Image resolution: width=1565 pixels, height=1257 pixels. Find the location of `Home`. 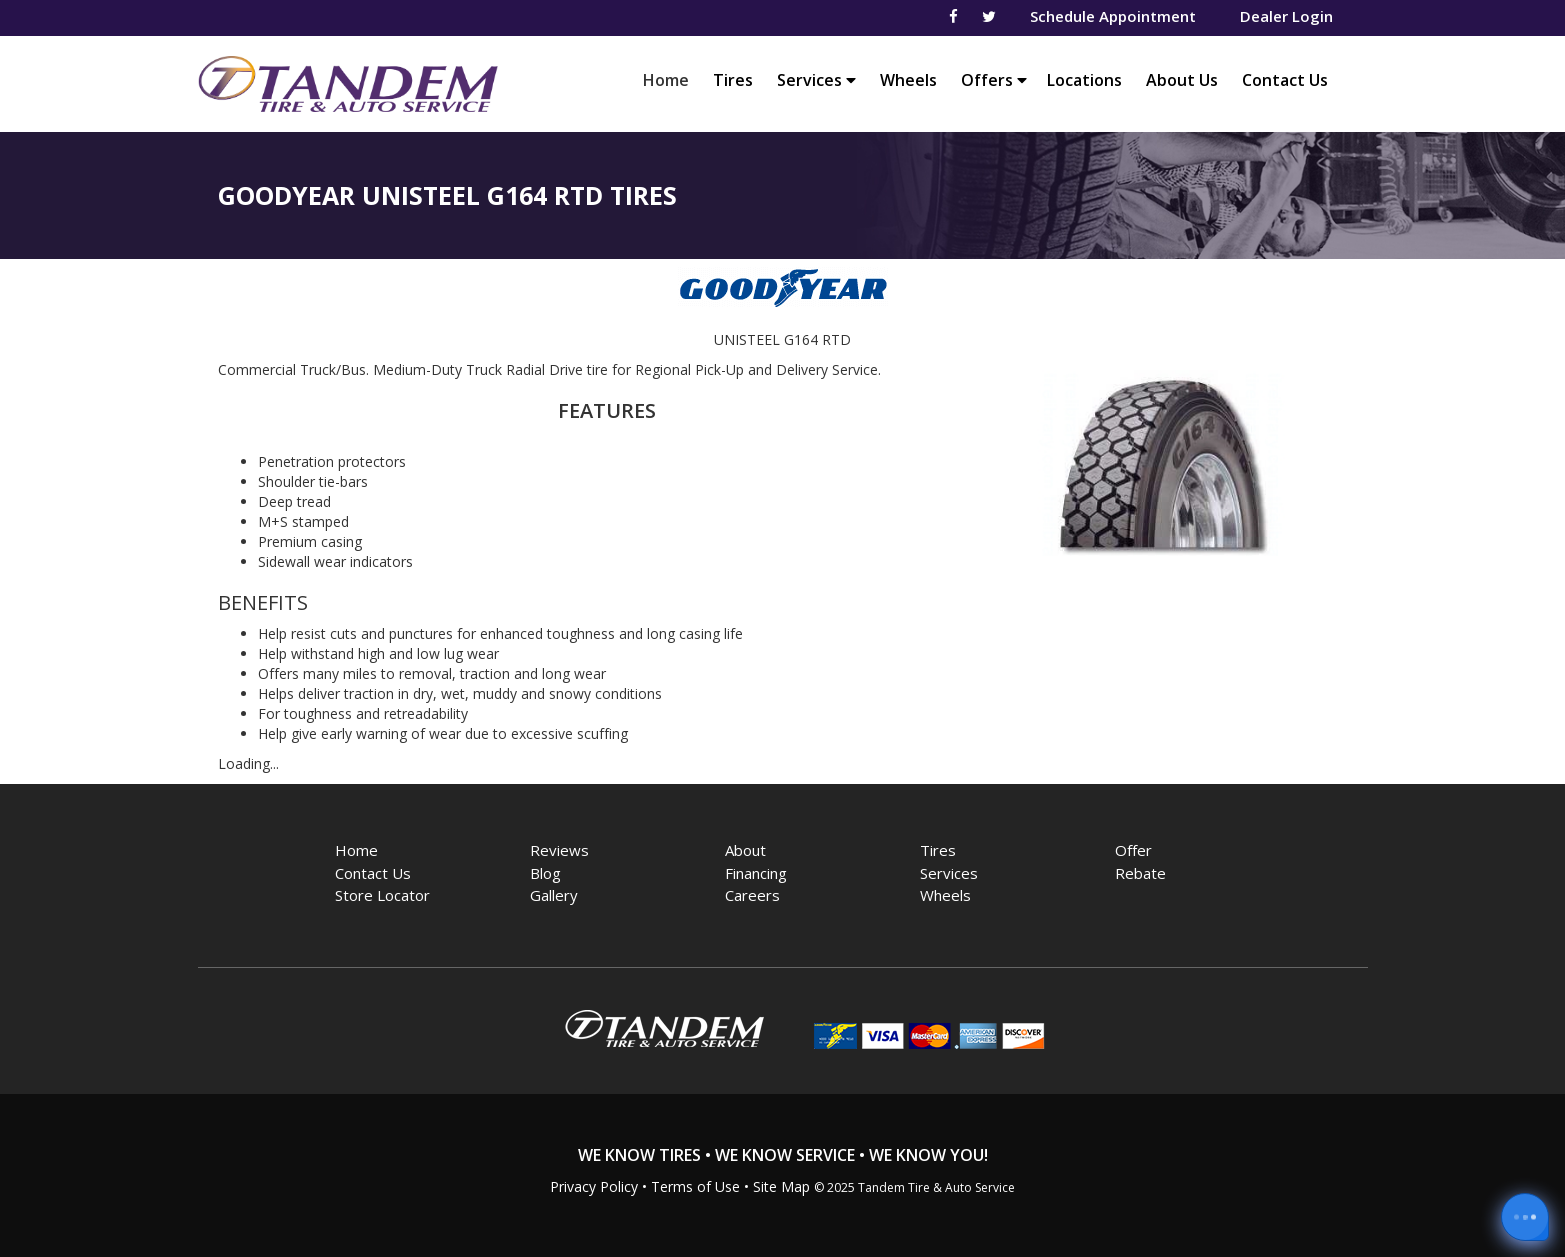

Home is located at coordinates (671, 79).